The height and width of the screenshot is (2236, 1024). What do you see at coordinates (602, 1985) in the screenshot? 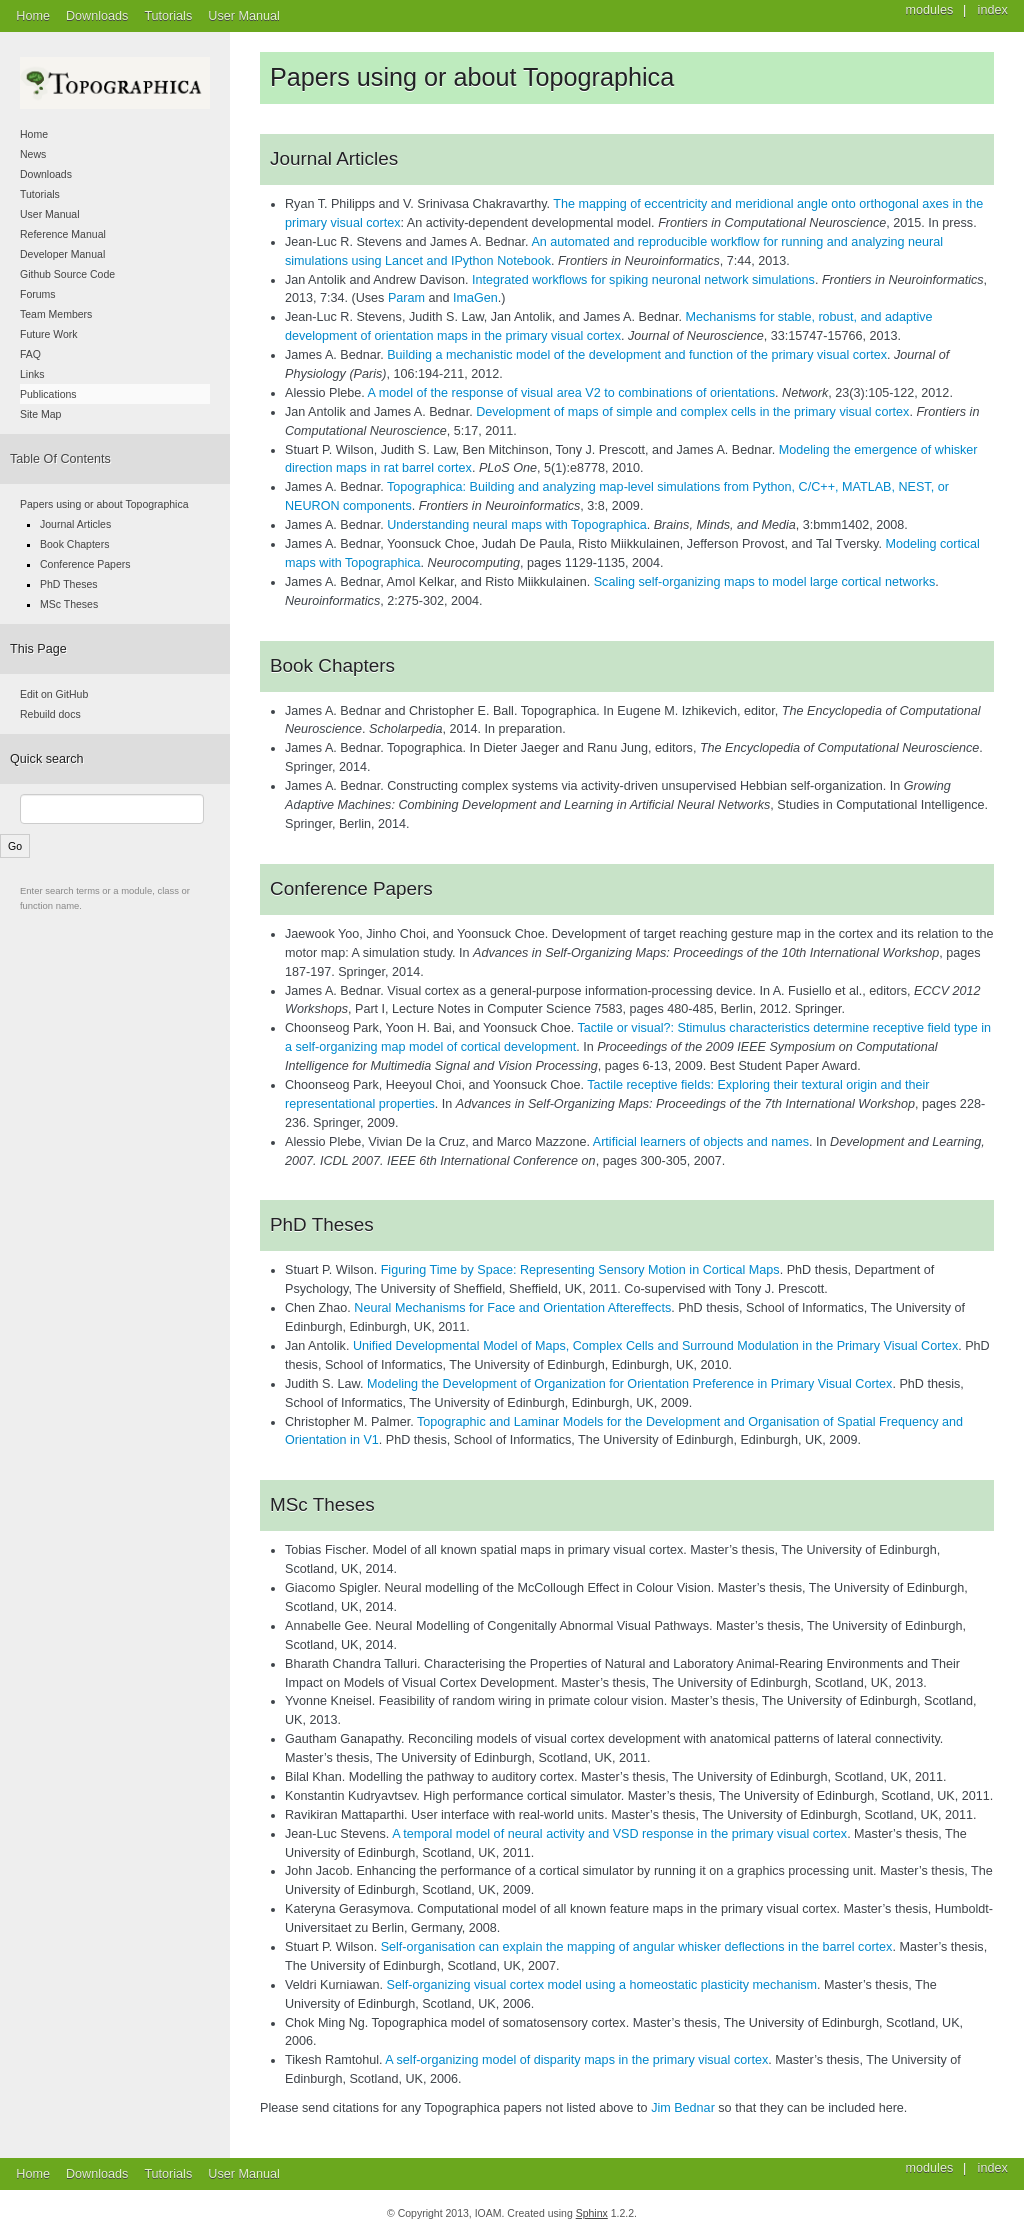
I see `Self-organizing visual cortex model using a homeostatic plasticity mechanism` at bounding box center [602, 1985].